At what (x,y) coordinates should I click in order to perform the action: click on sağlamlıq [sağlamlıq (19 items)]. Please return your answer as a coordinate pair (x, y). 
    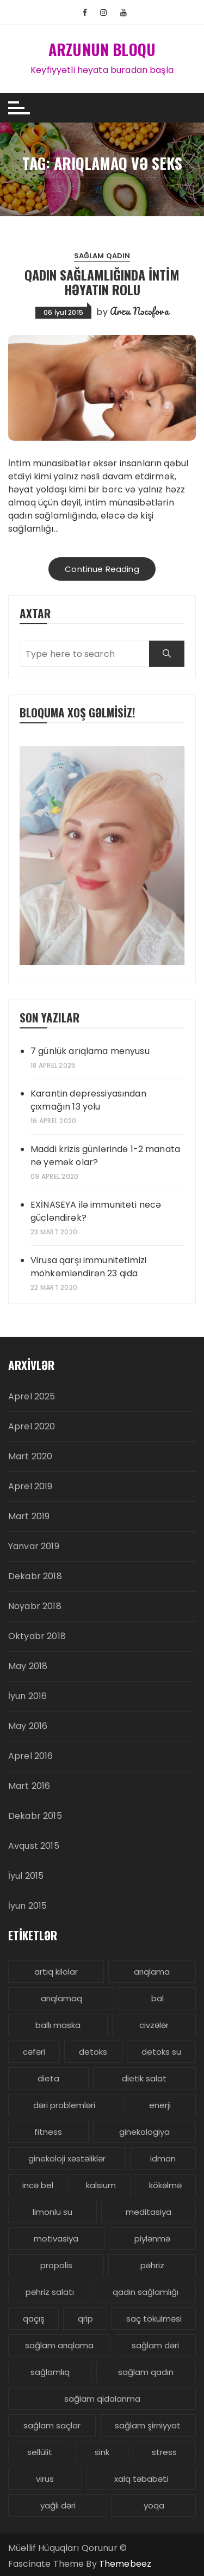
    Looking at the image, I should click on (50, 2372).